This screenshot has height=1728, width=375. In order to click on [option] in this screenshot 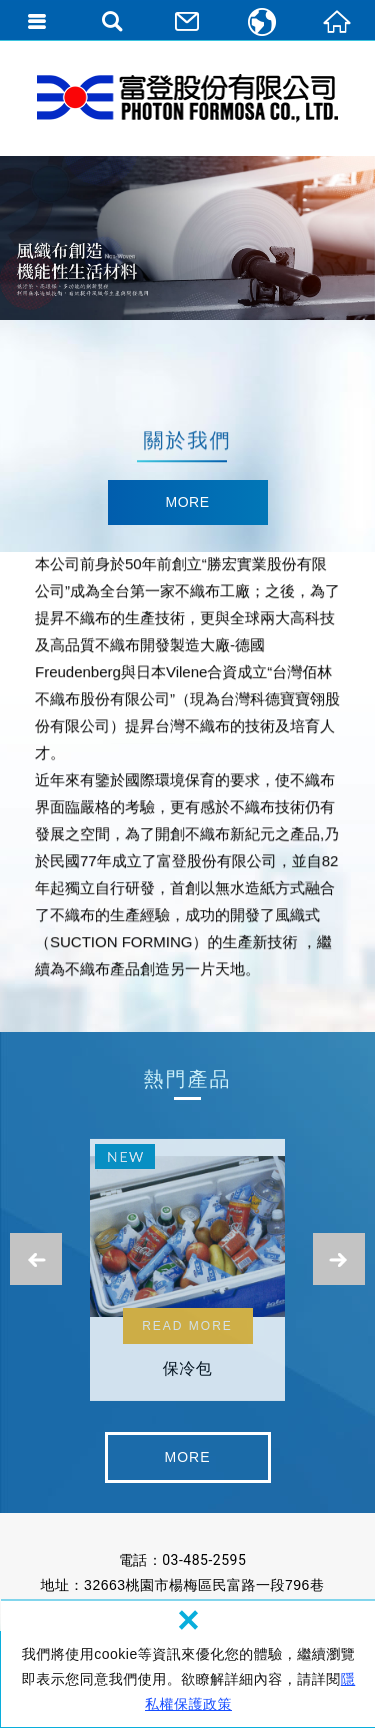, I will do `click(187, 238)`.